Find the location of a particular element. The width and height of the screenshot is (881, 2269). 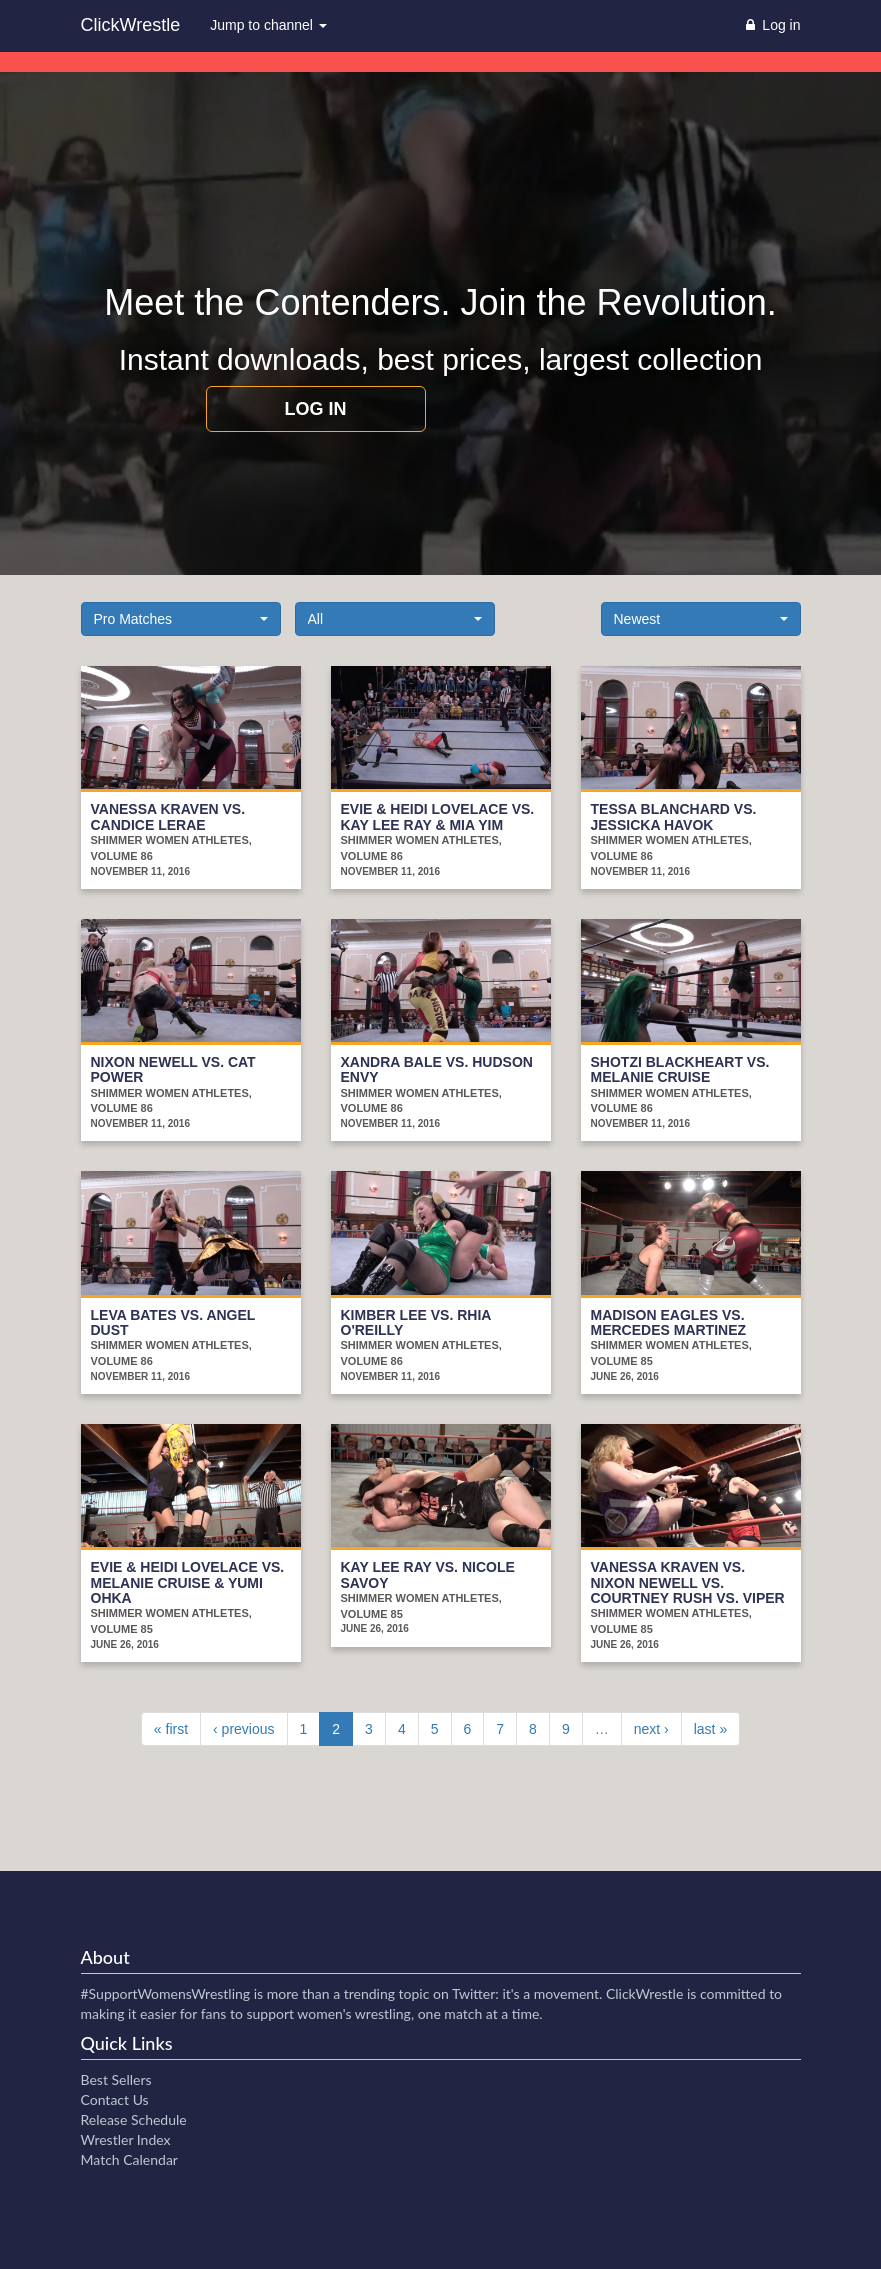

last » is located at coordinates (710, 1729).